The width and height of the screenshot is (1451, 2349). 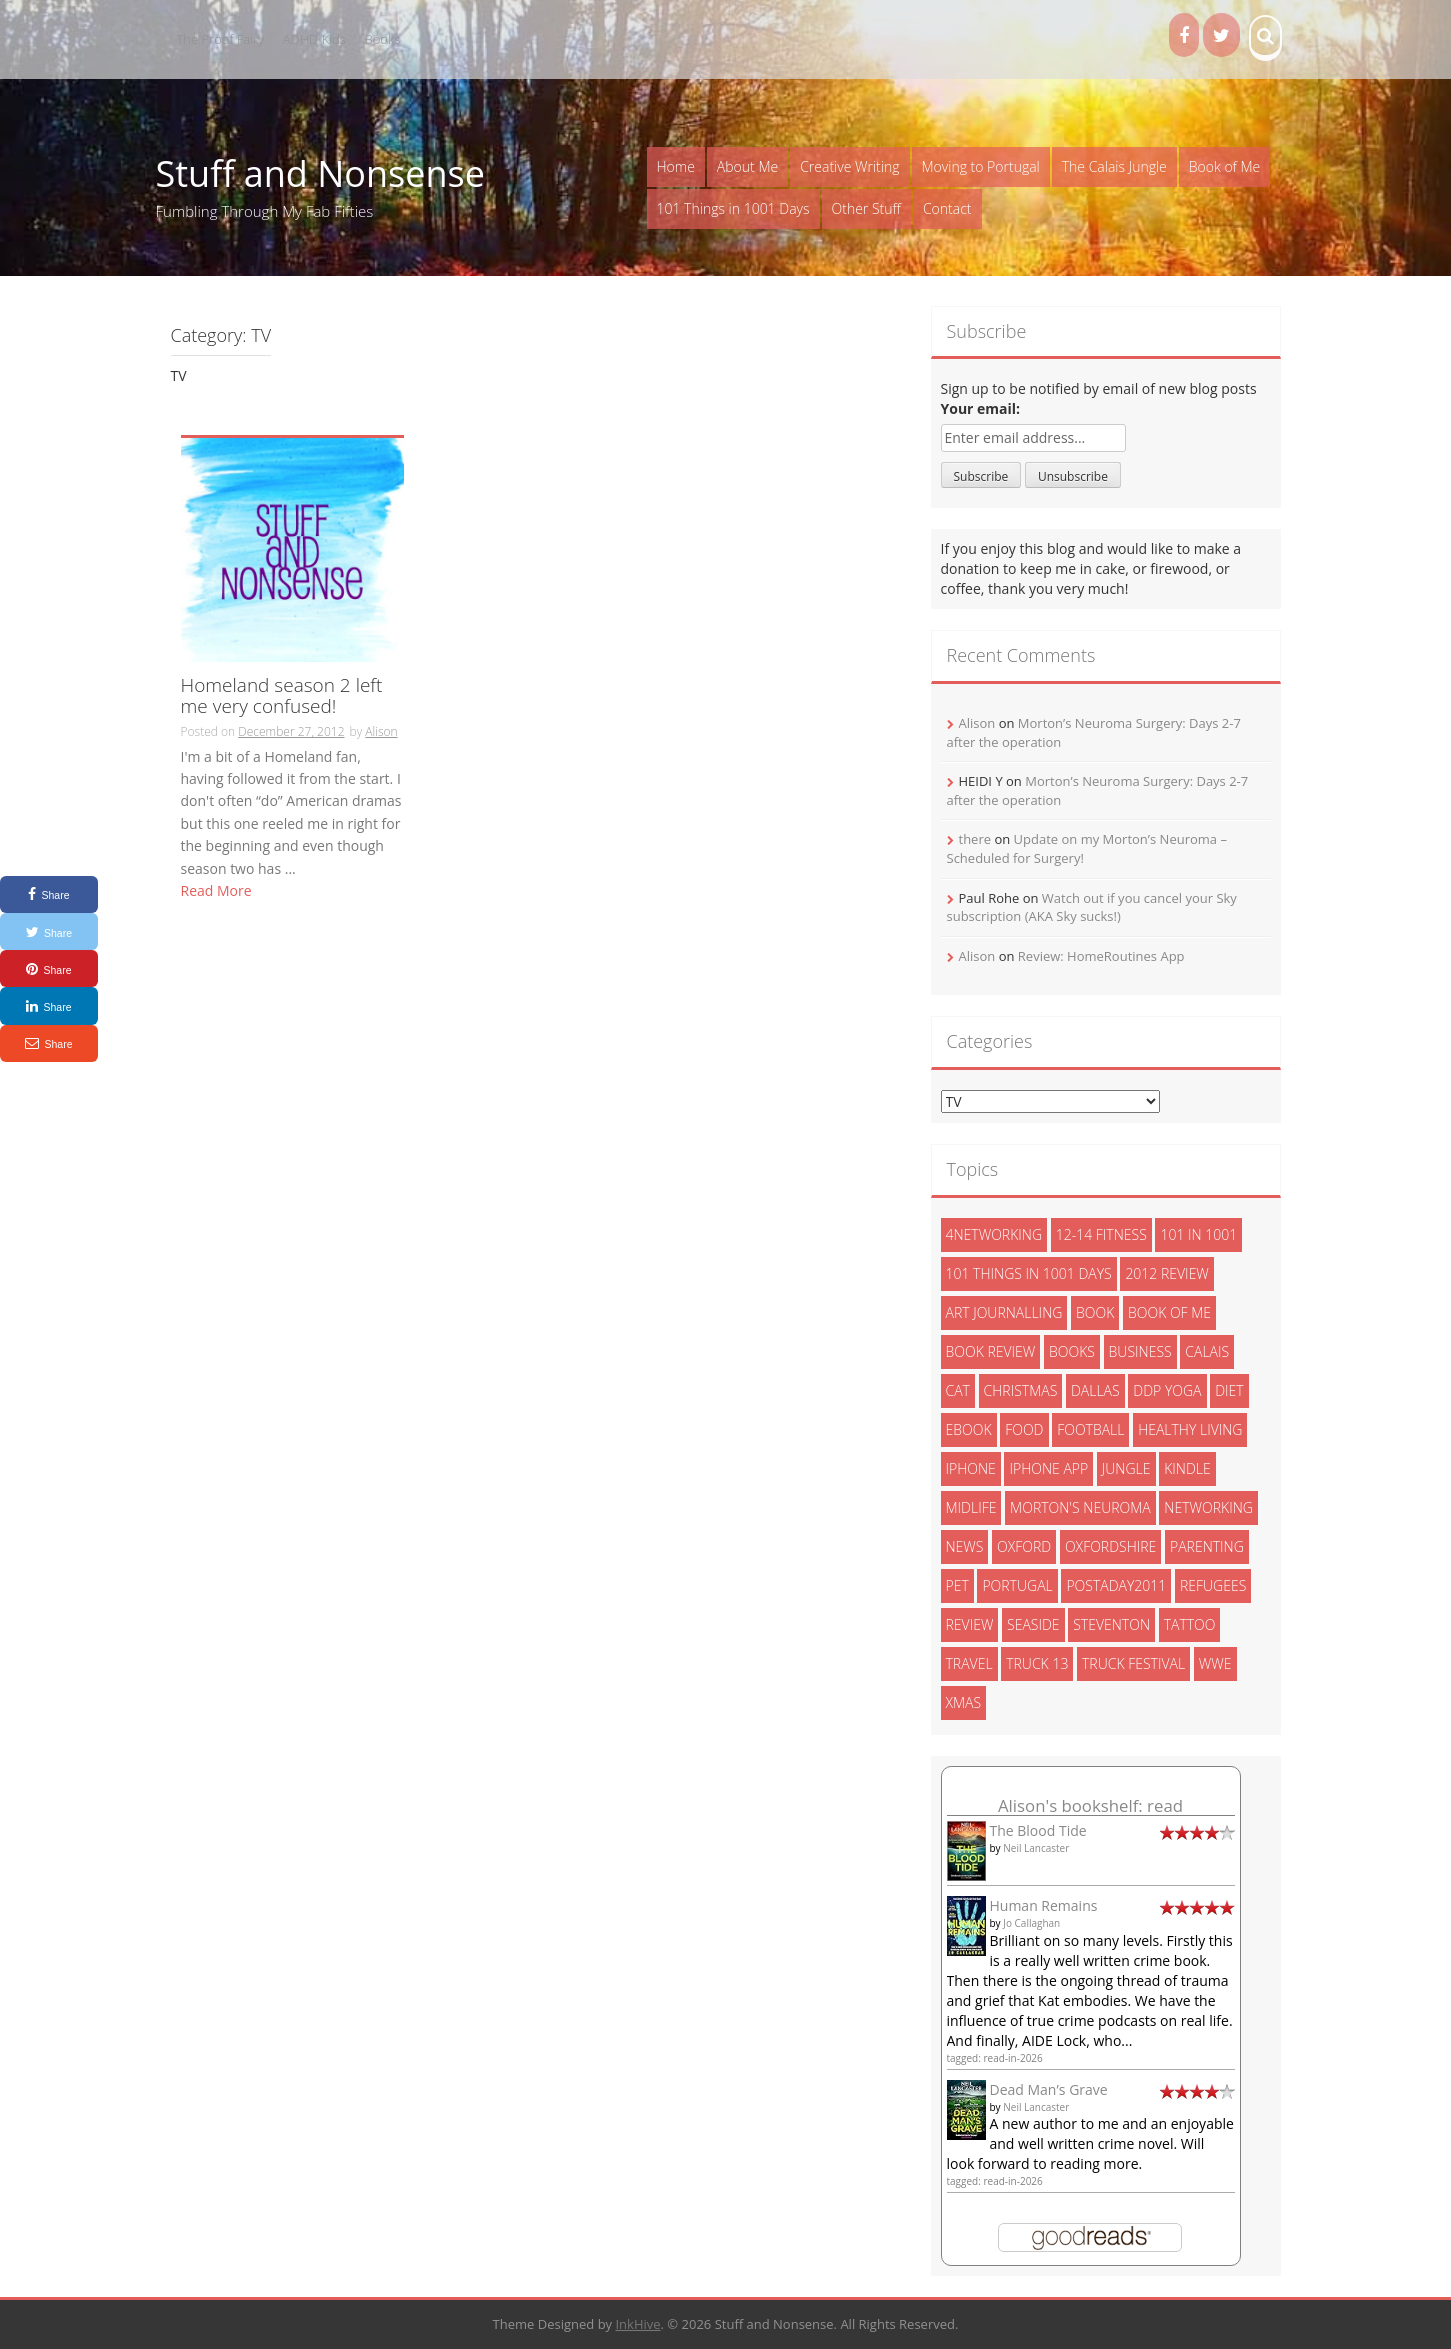 I want to click on Stuff and Nonsense, so click(x=320, y=173).